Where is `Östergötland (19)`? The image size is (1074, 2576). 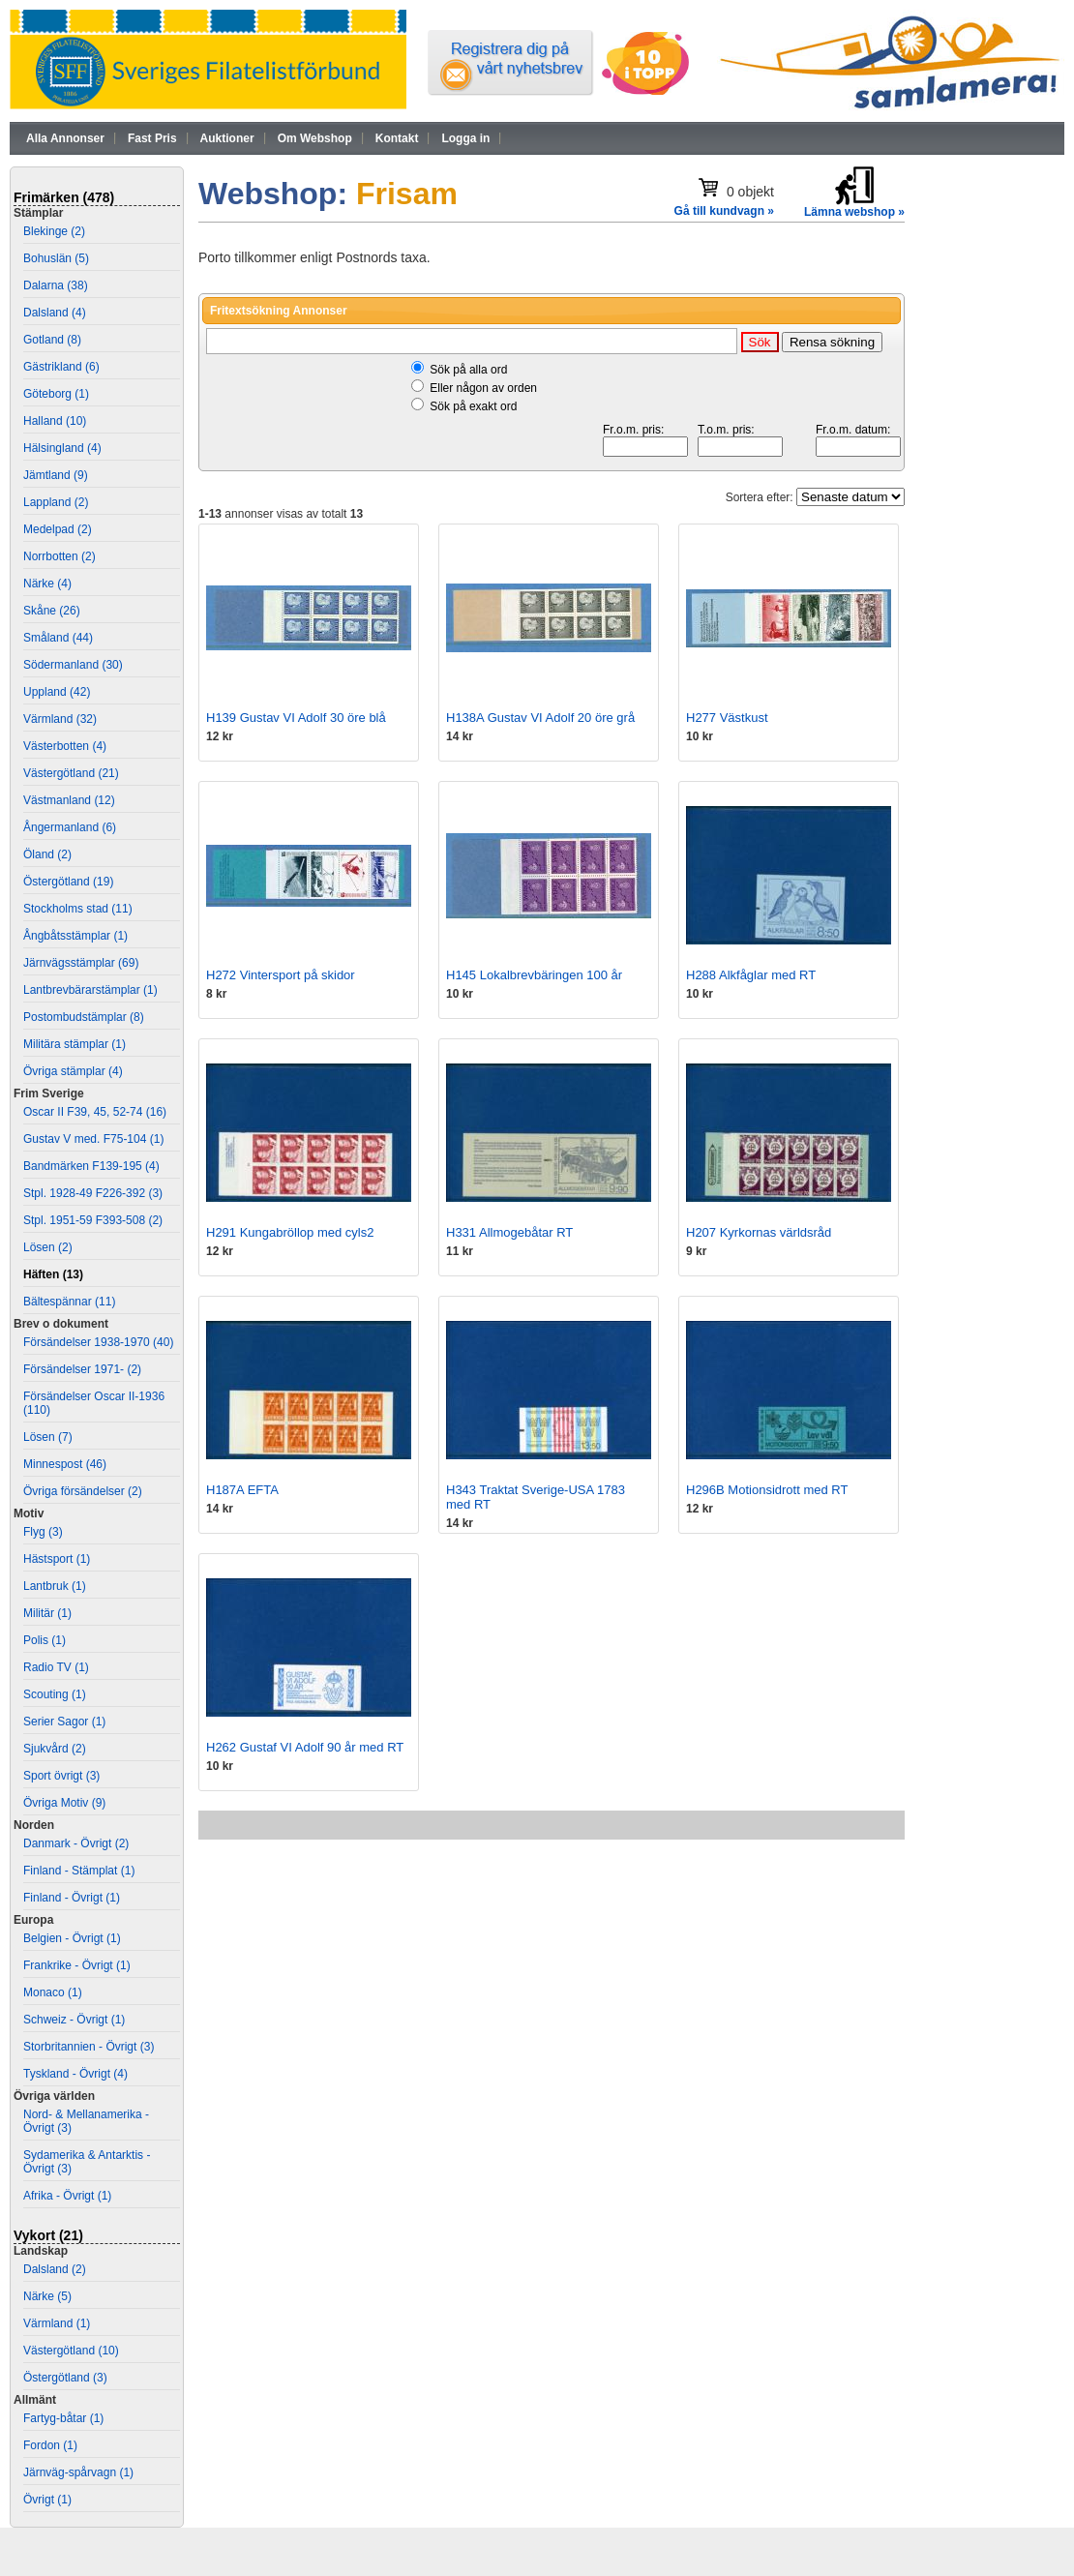
Östergötland (19) is located at coordinates (68, 881).